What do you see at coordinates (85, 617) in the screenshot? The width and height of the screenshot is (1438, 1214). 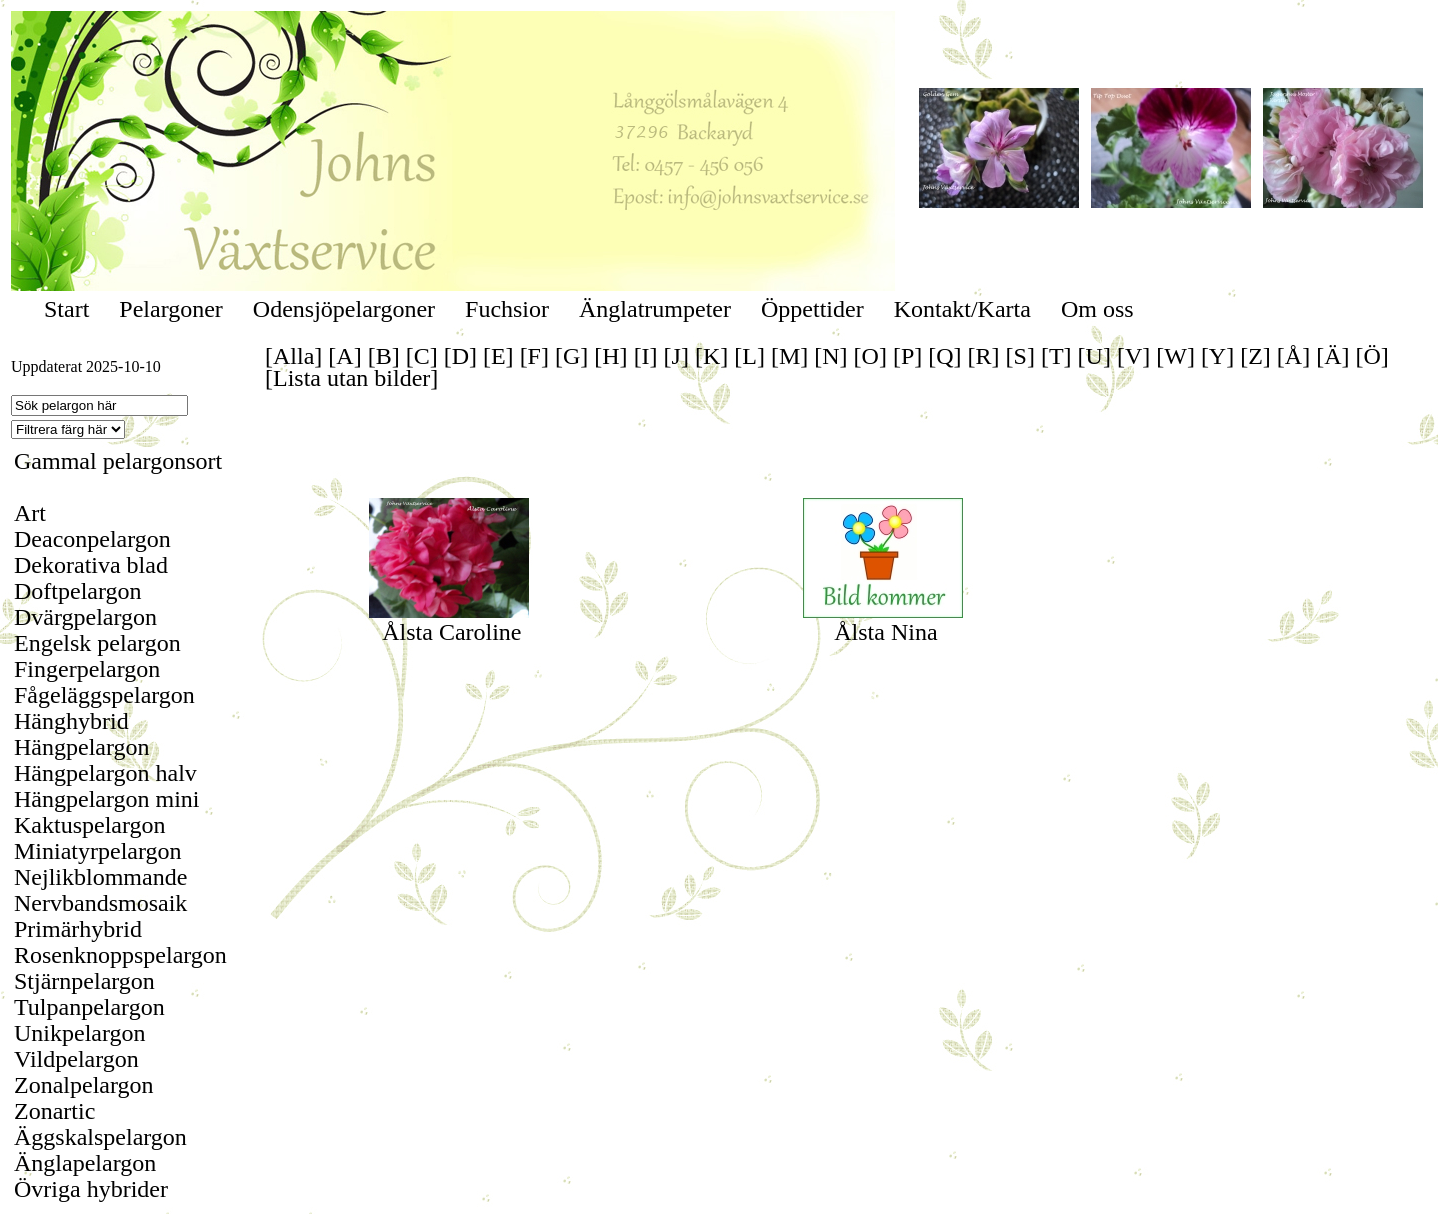 I see `Dvärgpelargon` at bounding box center [85, 617].